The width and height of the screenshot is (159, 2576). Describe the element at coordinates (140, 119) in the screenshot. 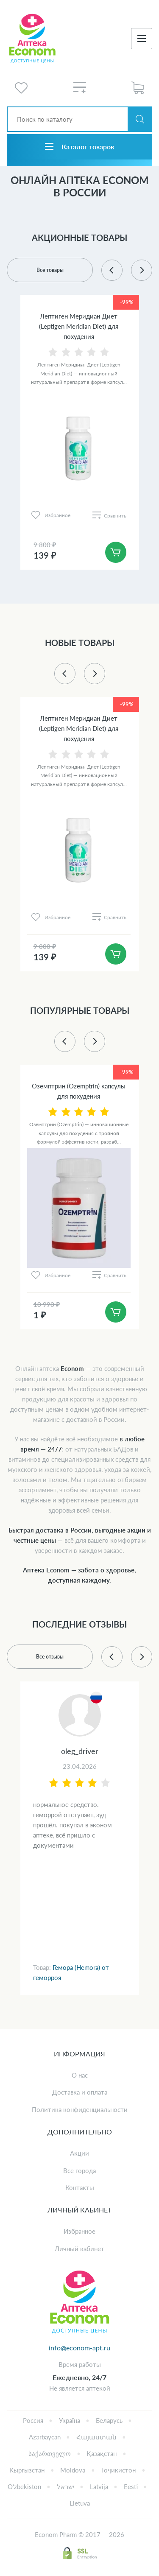

I see `Искать` at that location.